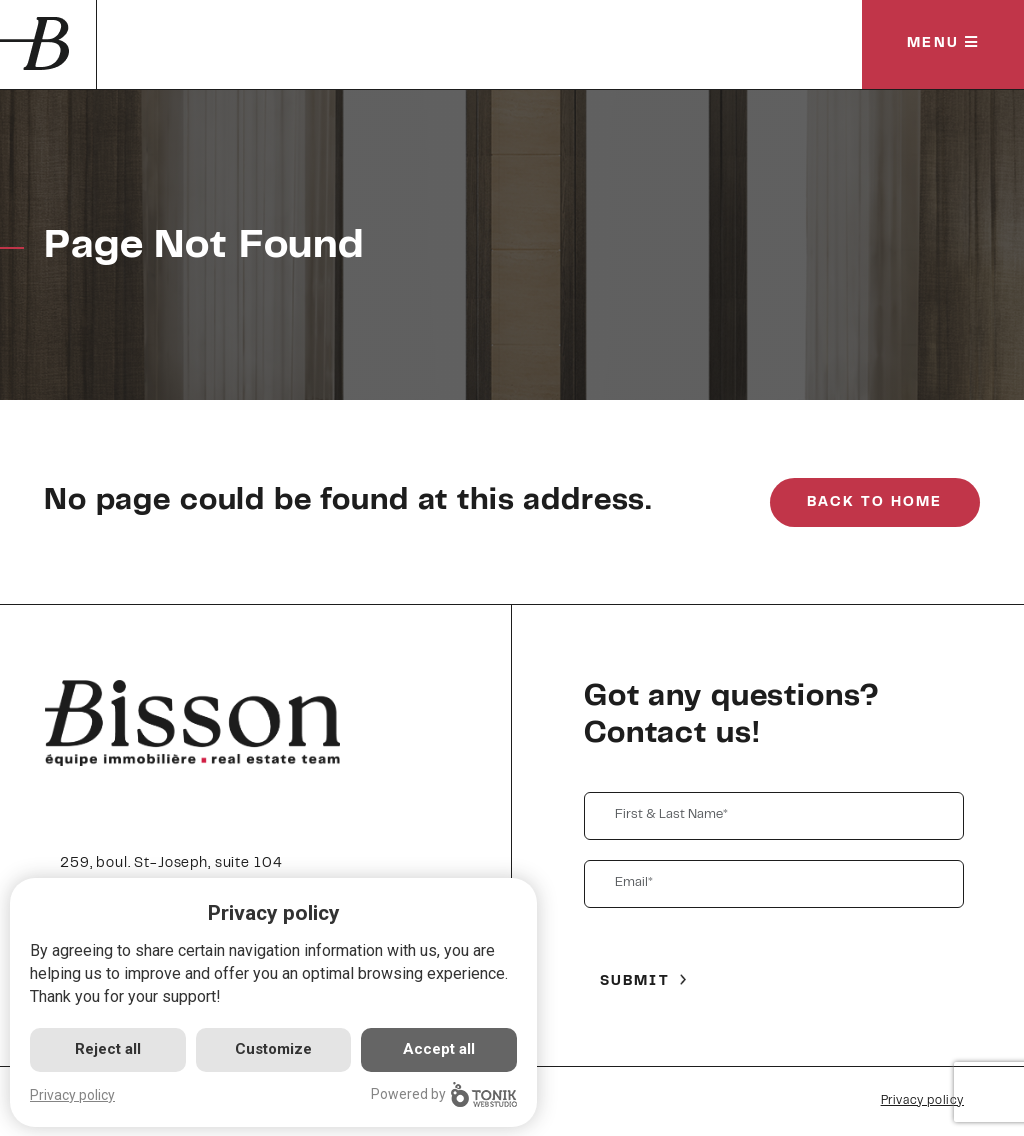 Image resolution: width=1024 pixels, height=1136 pixels. What do you see at coordinates (439, 1049) in the screenshot?
I see `Accept all` at bounding box center [439, 1049].